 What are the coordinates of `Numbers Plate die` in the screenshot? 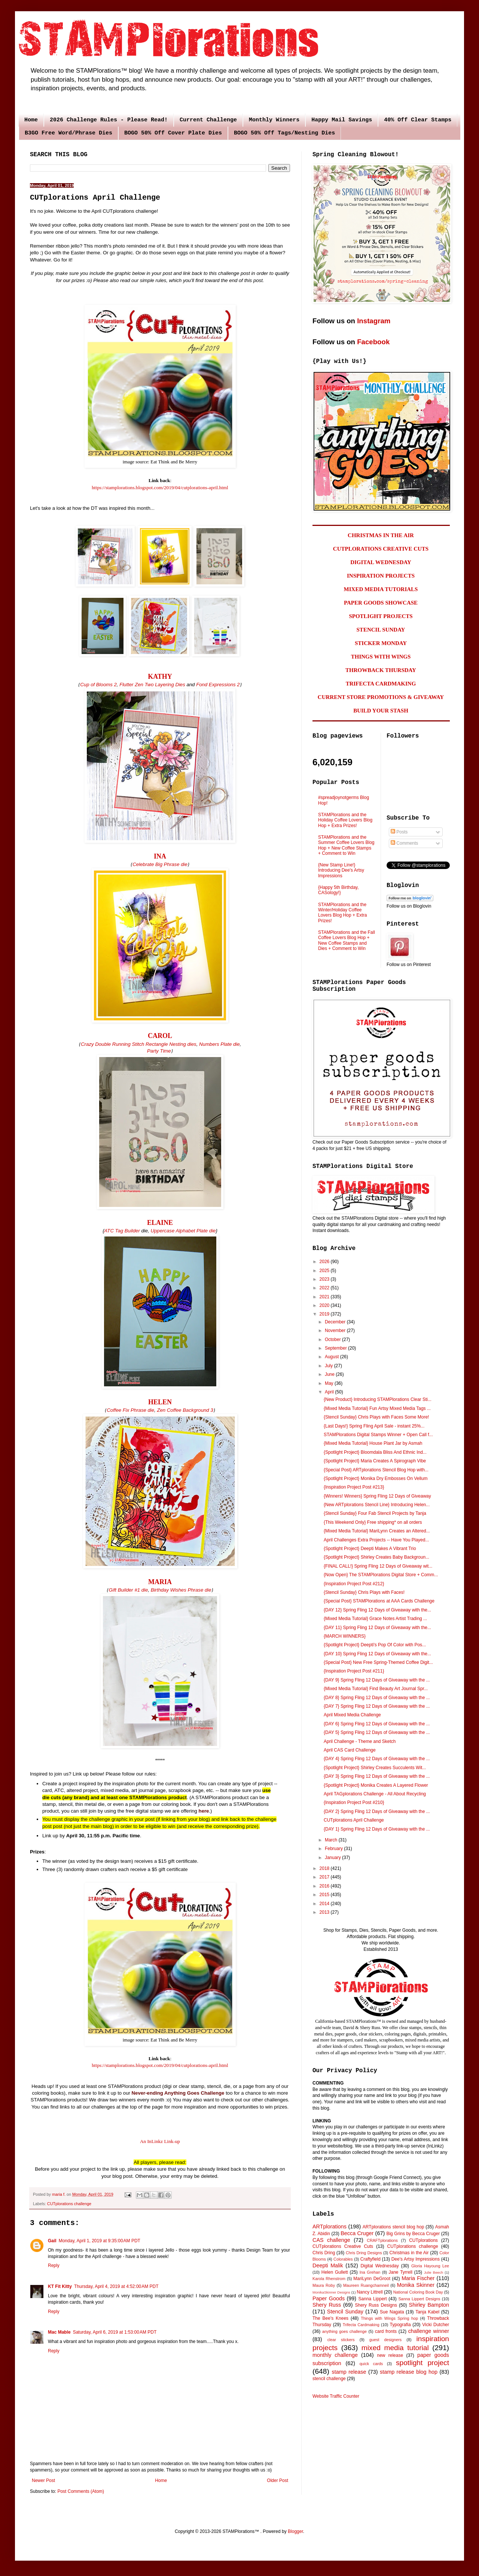 It's located at (219, 1044).